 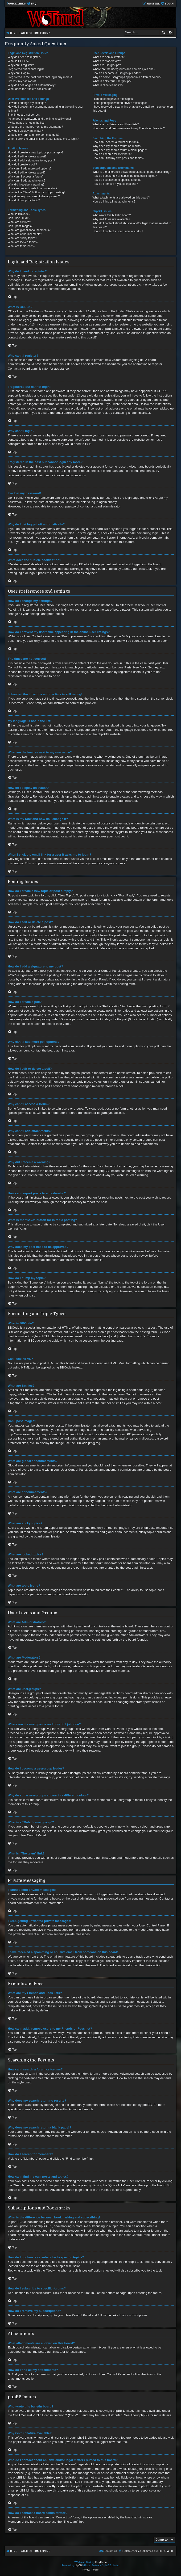 I want to click on What are usergroups?, so click(x=107, y=65).